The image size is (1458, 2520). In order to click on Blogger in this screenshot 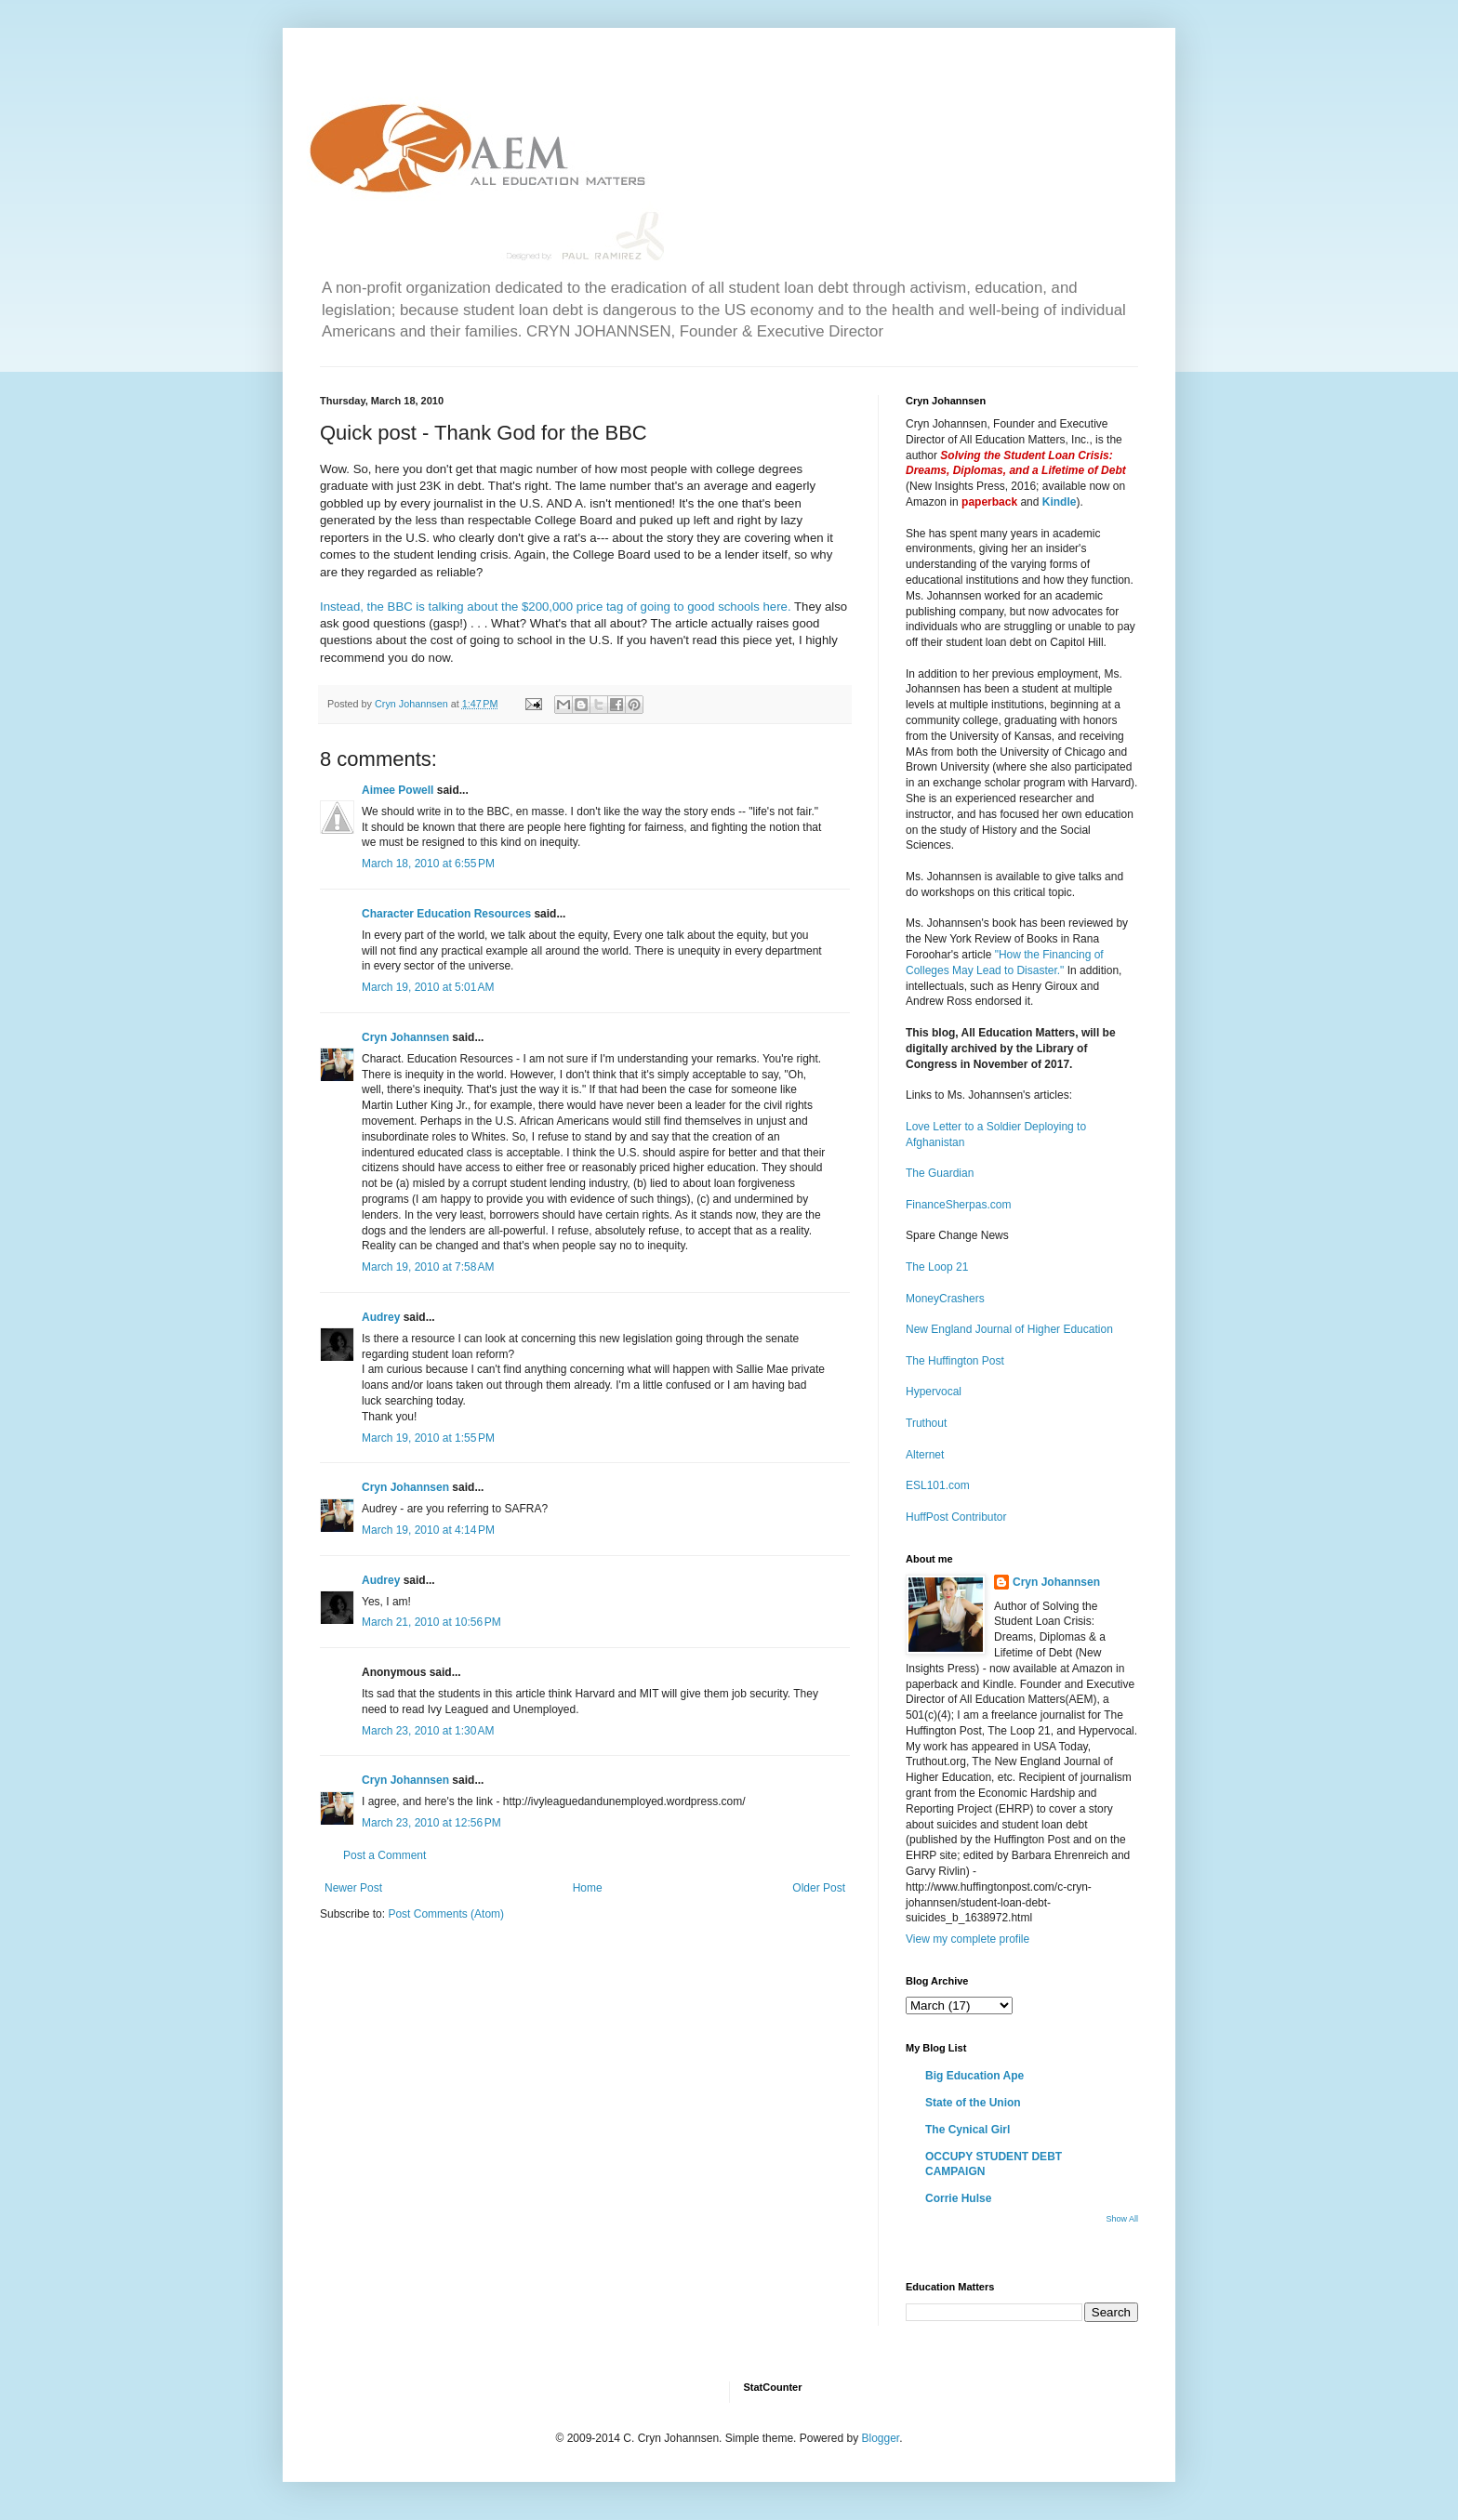, I will do `click(880, 2438)`.